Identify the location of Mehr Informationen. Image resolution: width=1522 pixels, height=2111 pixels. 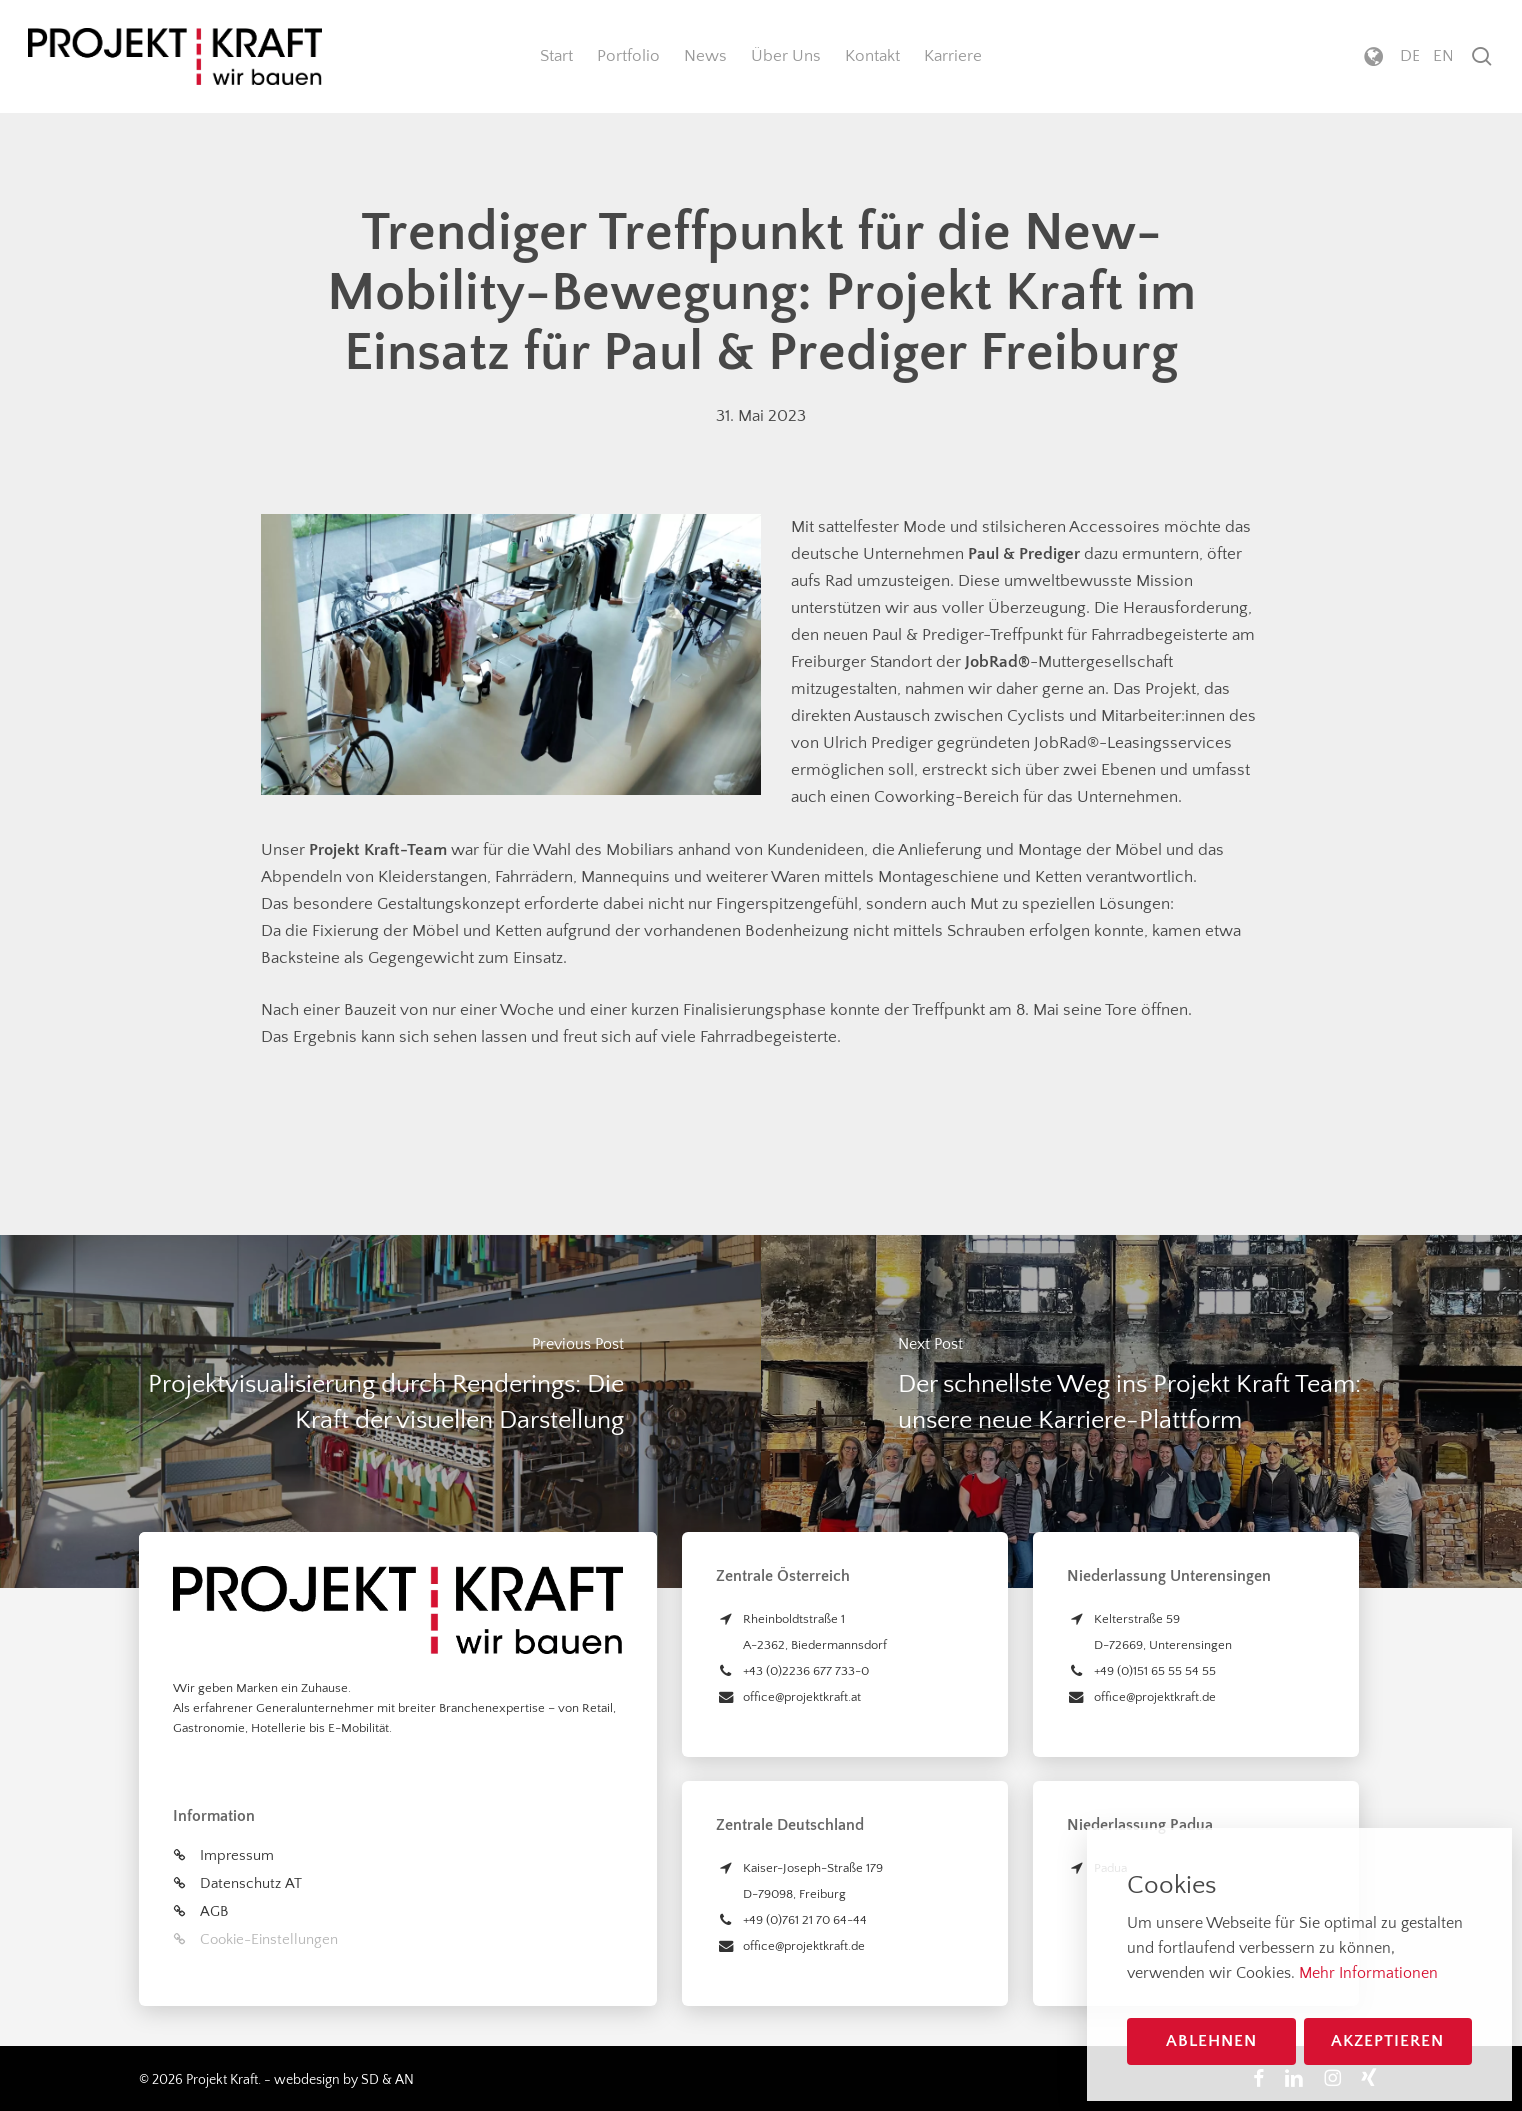
(1368, 1973).